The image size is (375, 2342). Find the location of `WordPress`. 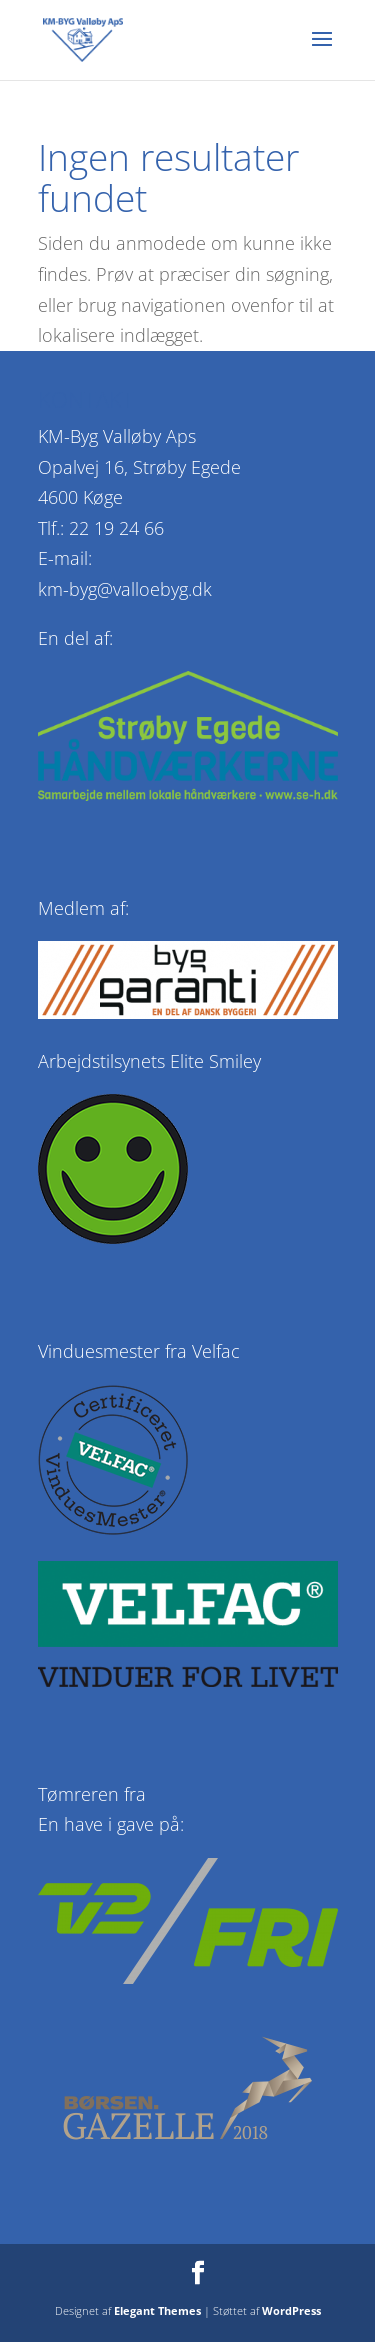

WordPress is located at coordinates (291, 2310).